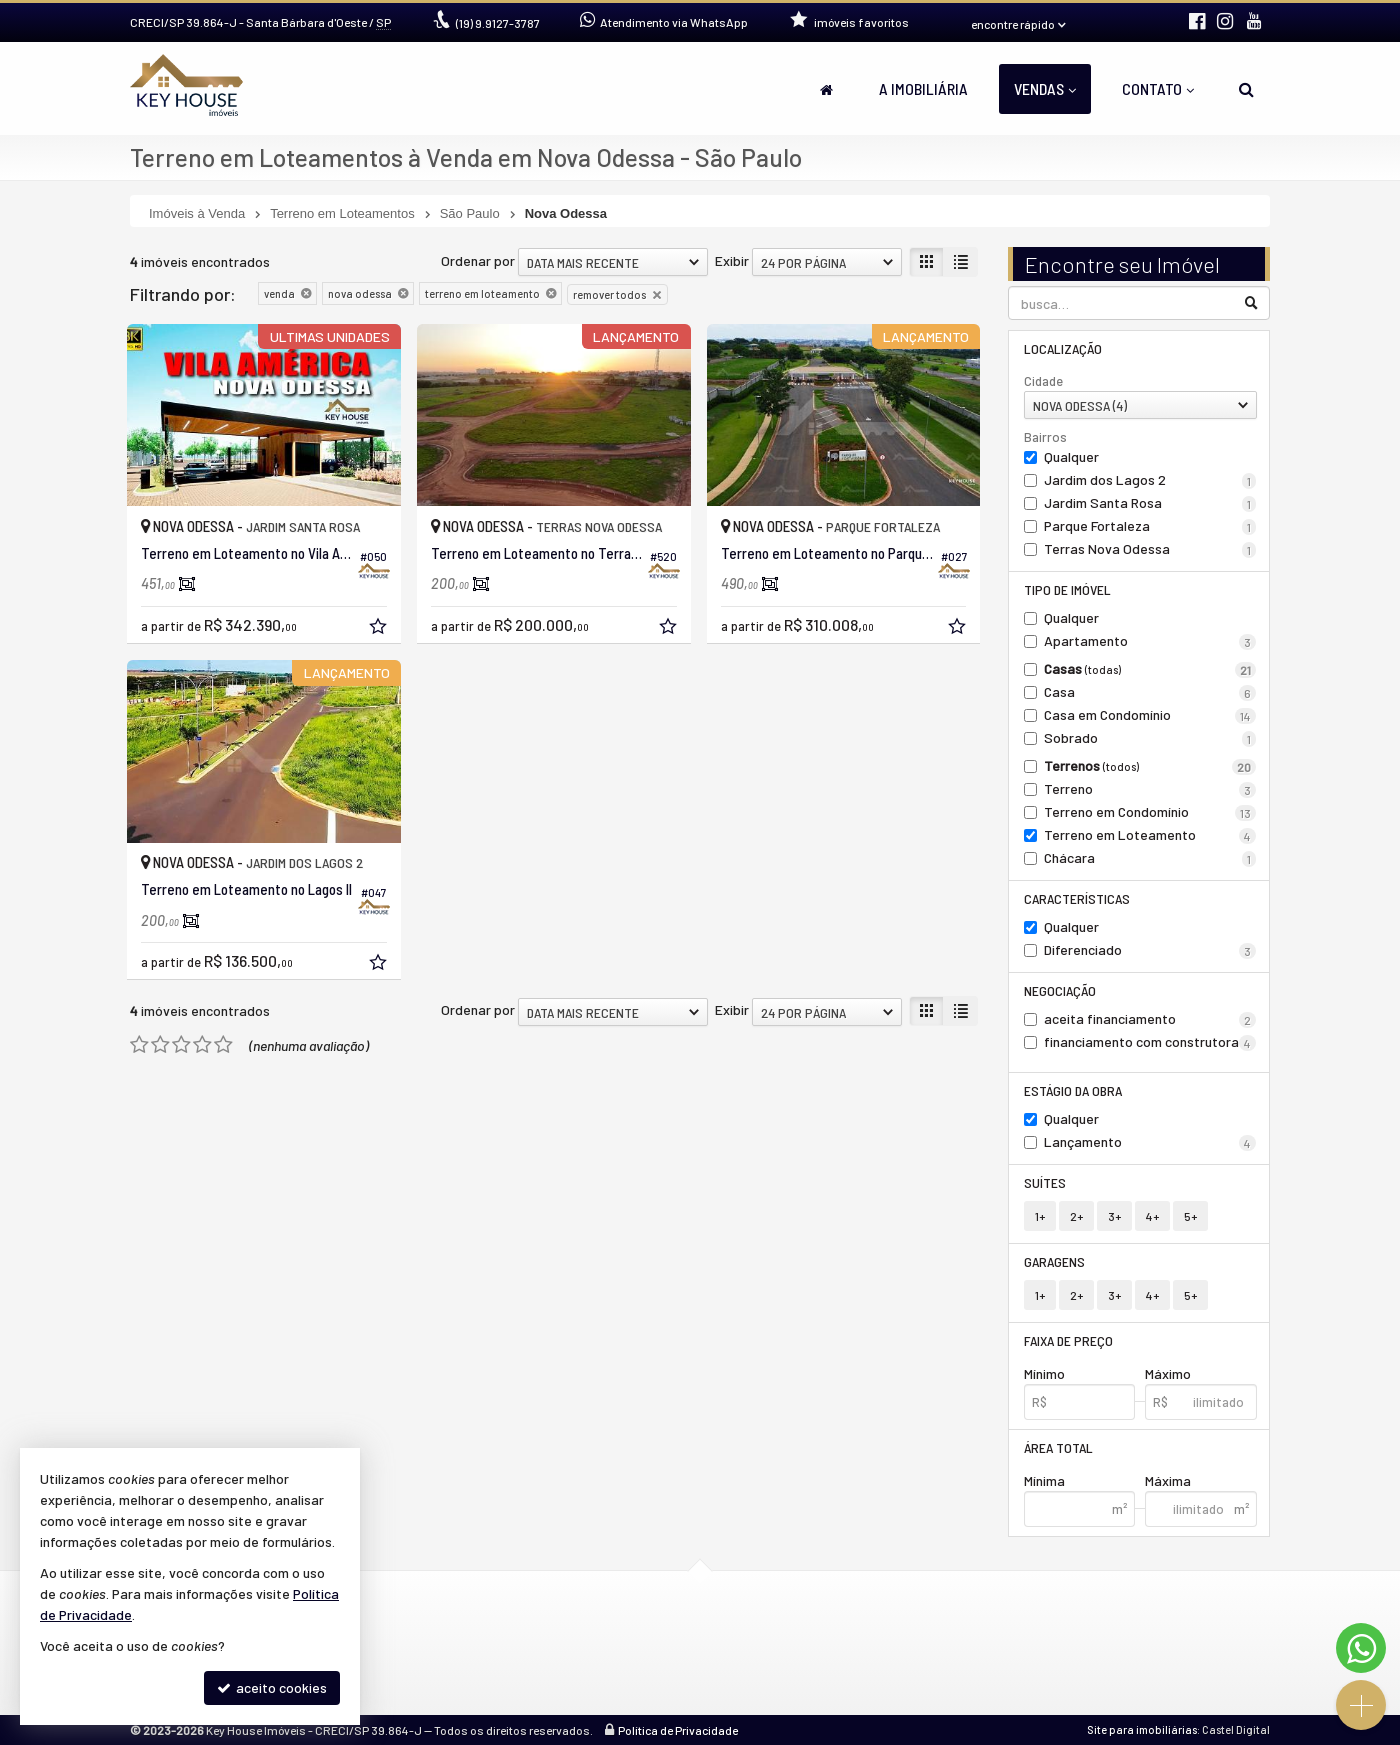  I want to click on Diferenciado, so click(1150, 950).